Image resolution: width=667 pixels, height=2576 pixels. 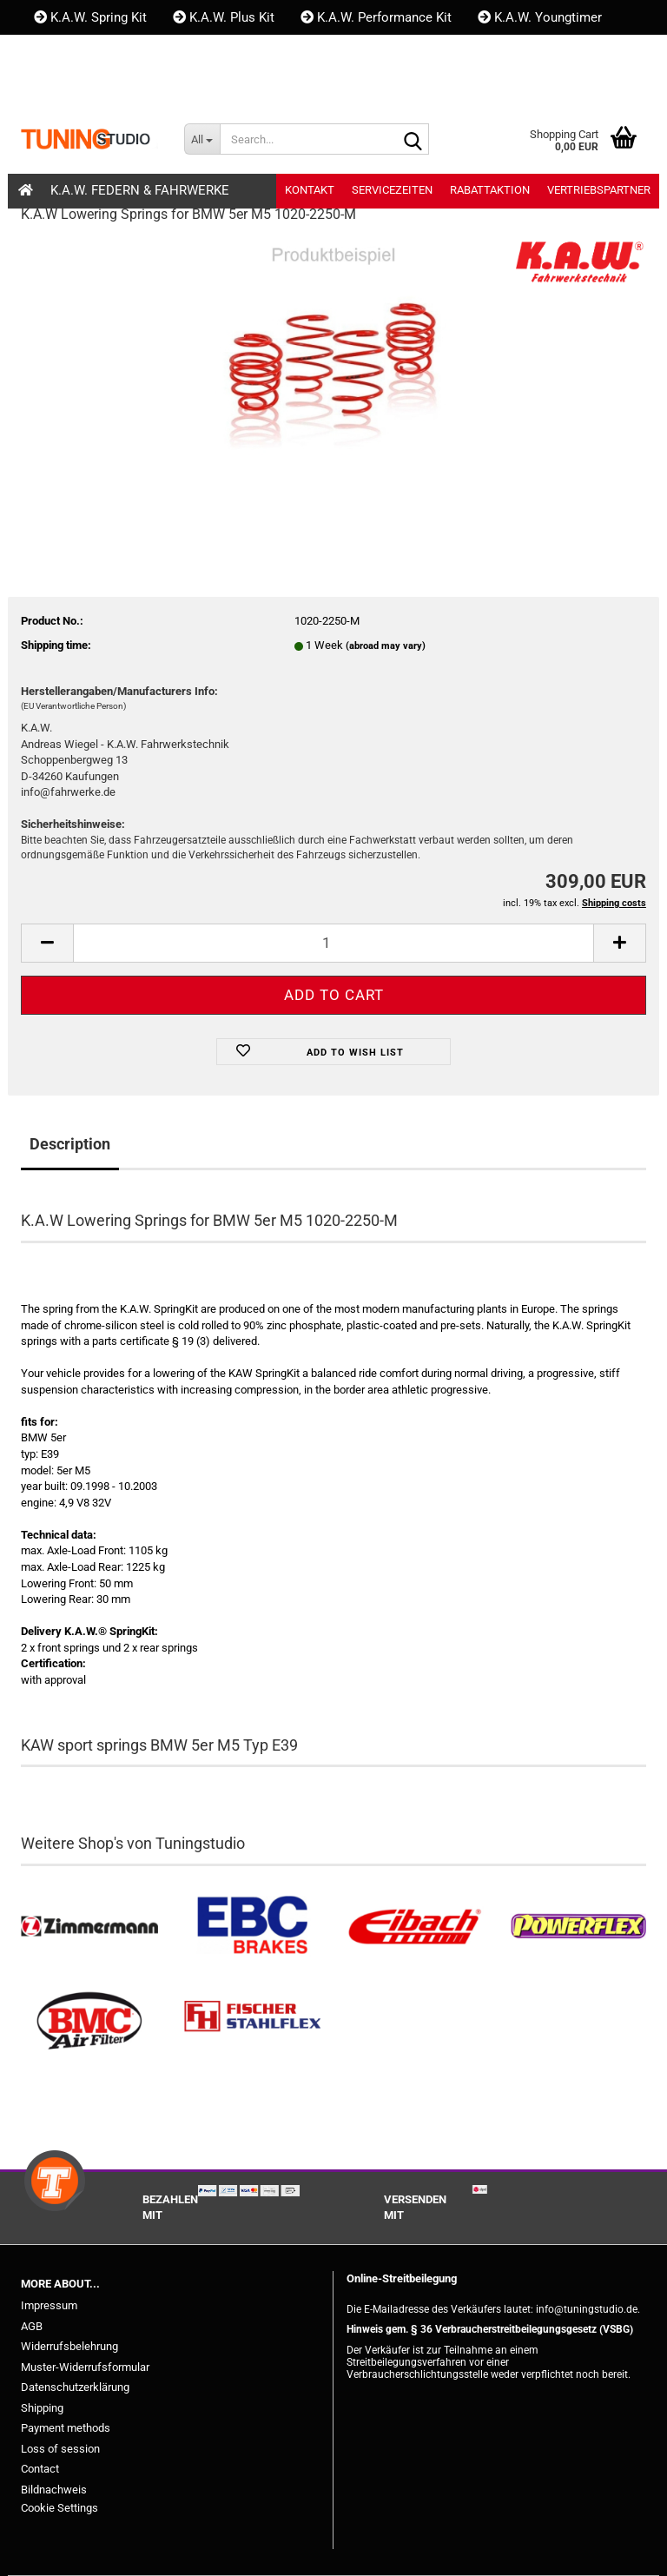 What do you see at coordinates (490, 189) in the screenshot?
I see `Rabattaktion` at bounding box center [490, 189].